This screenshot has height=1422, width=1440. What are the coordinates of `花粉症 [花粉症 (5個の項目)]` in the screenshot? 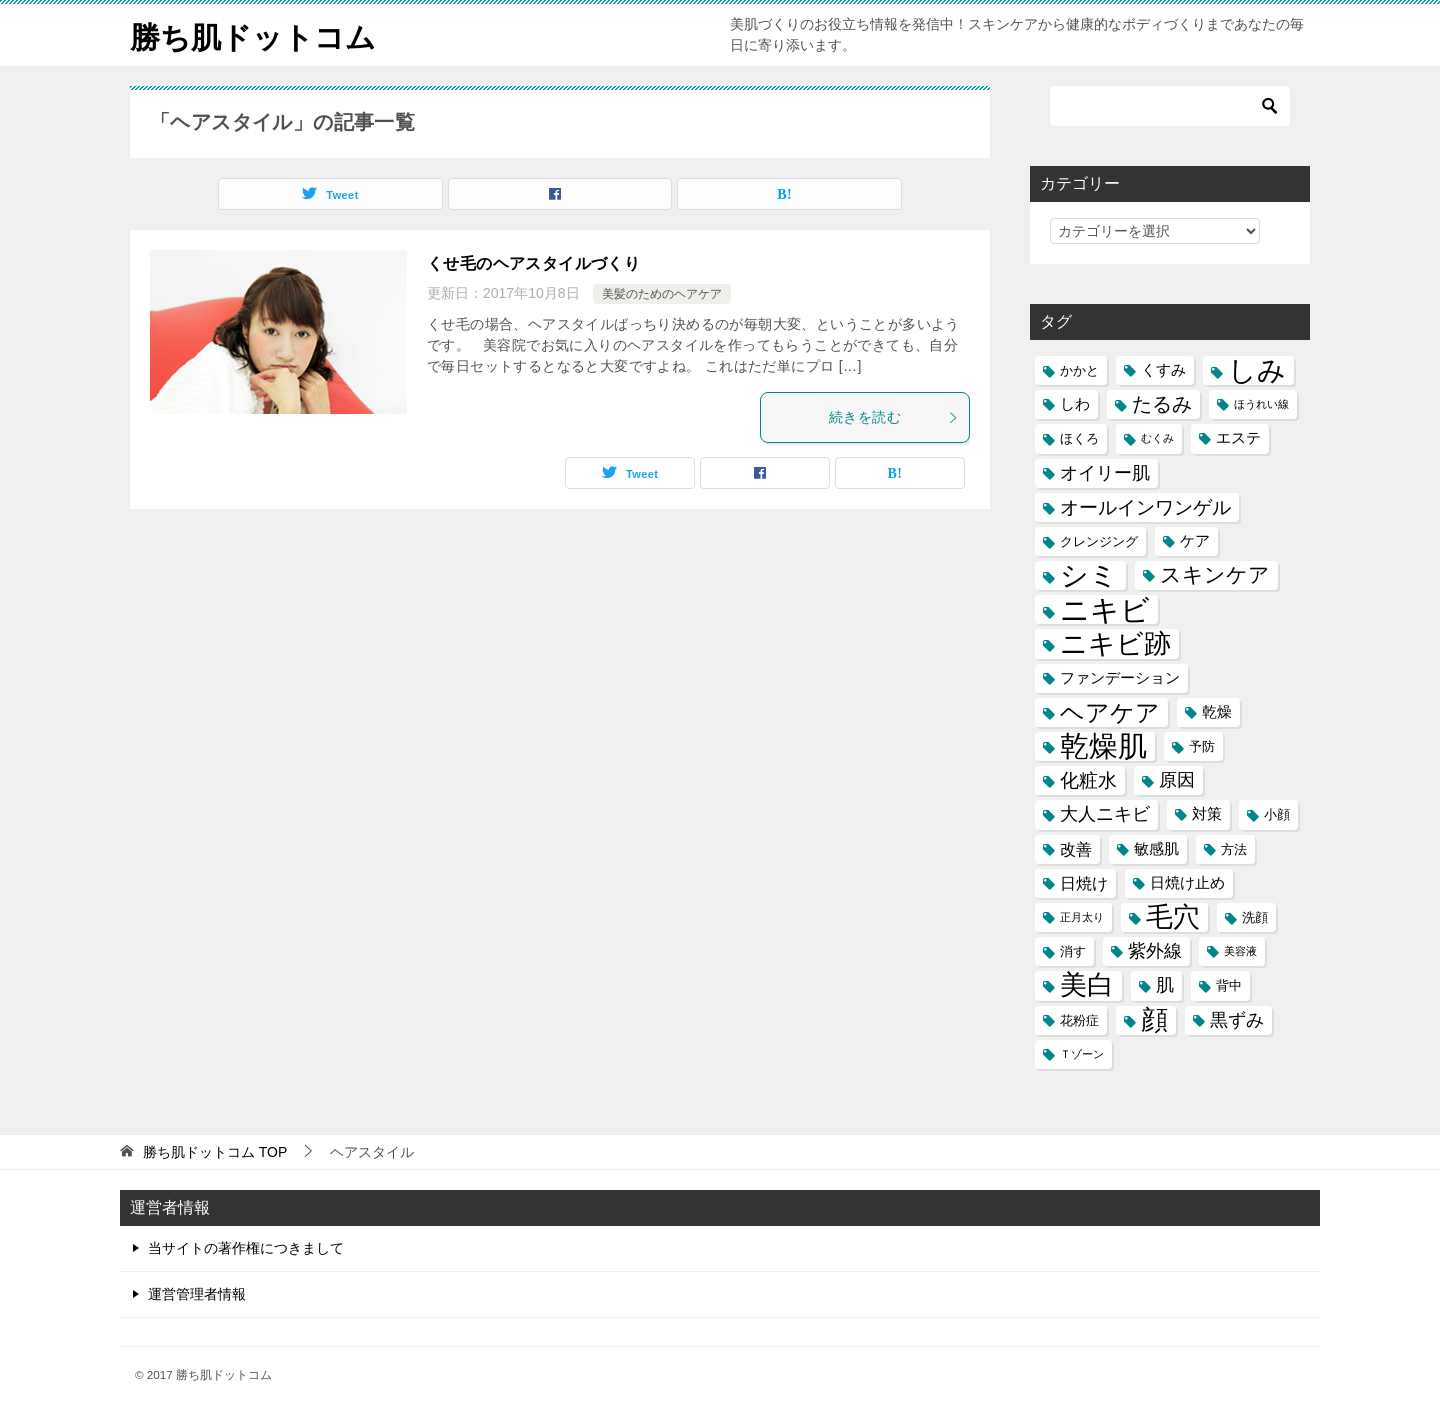 It's located at (1079, 1020).